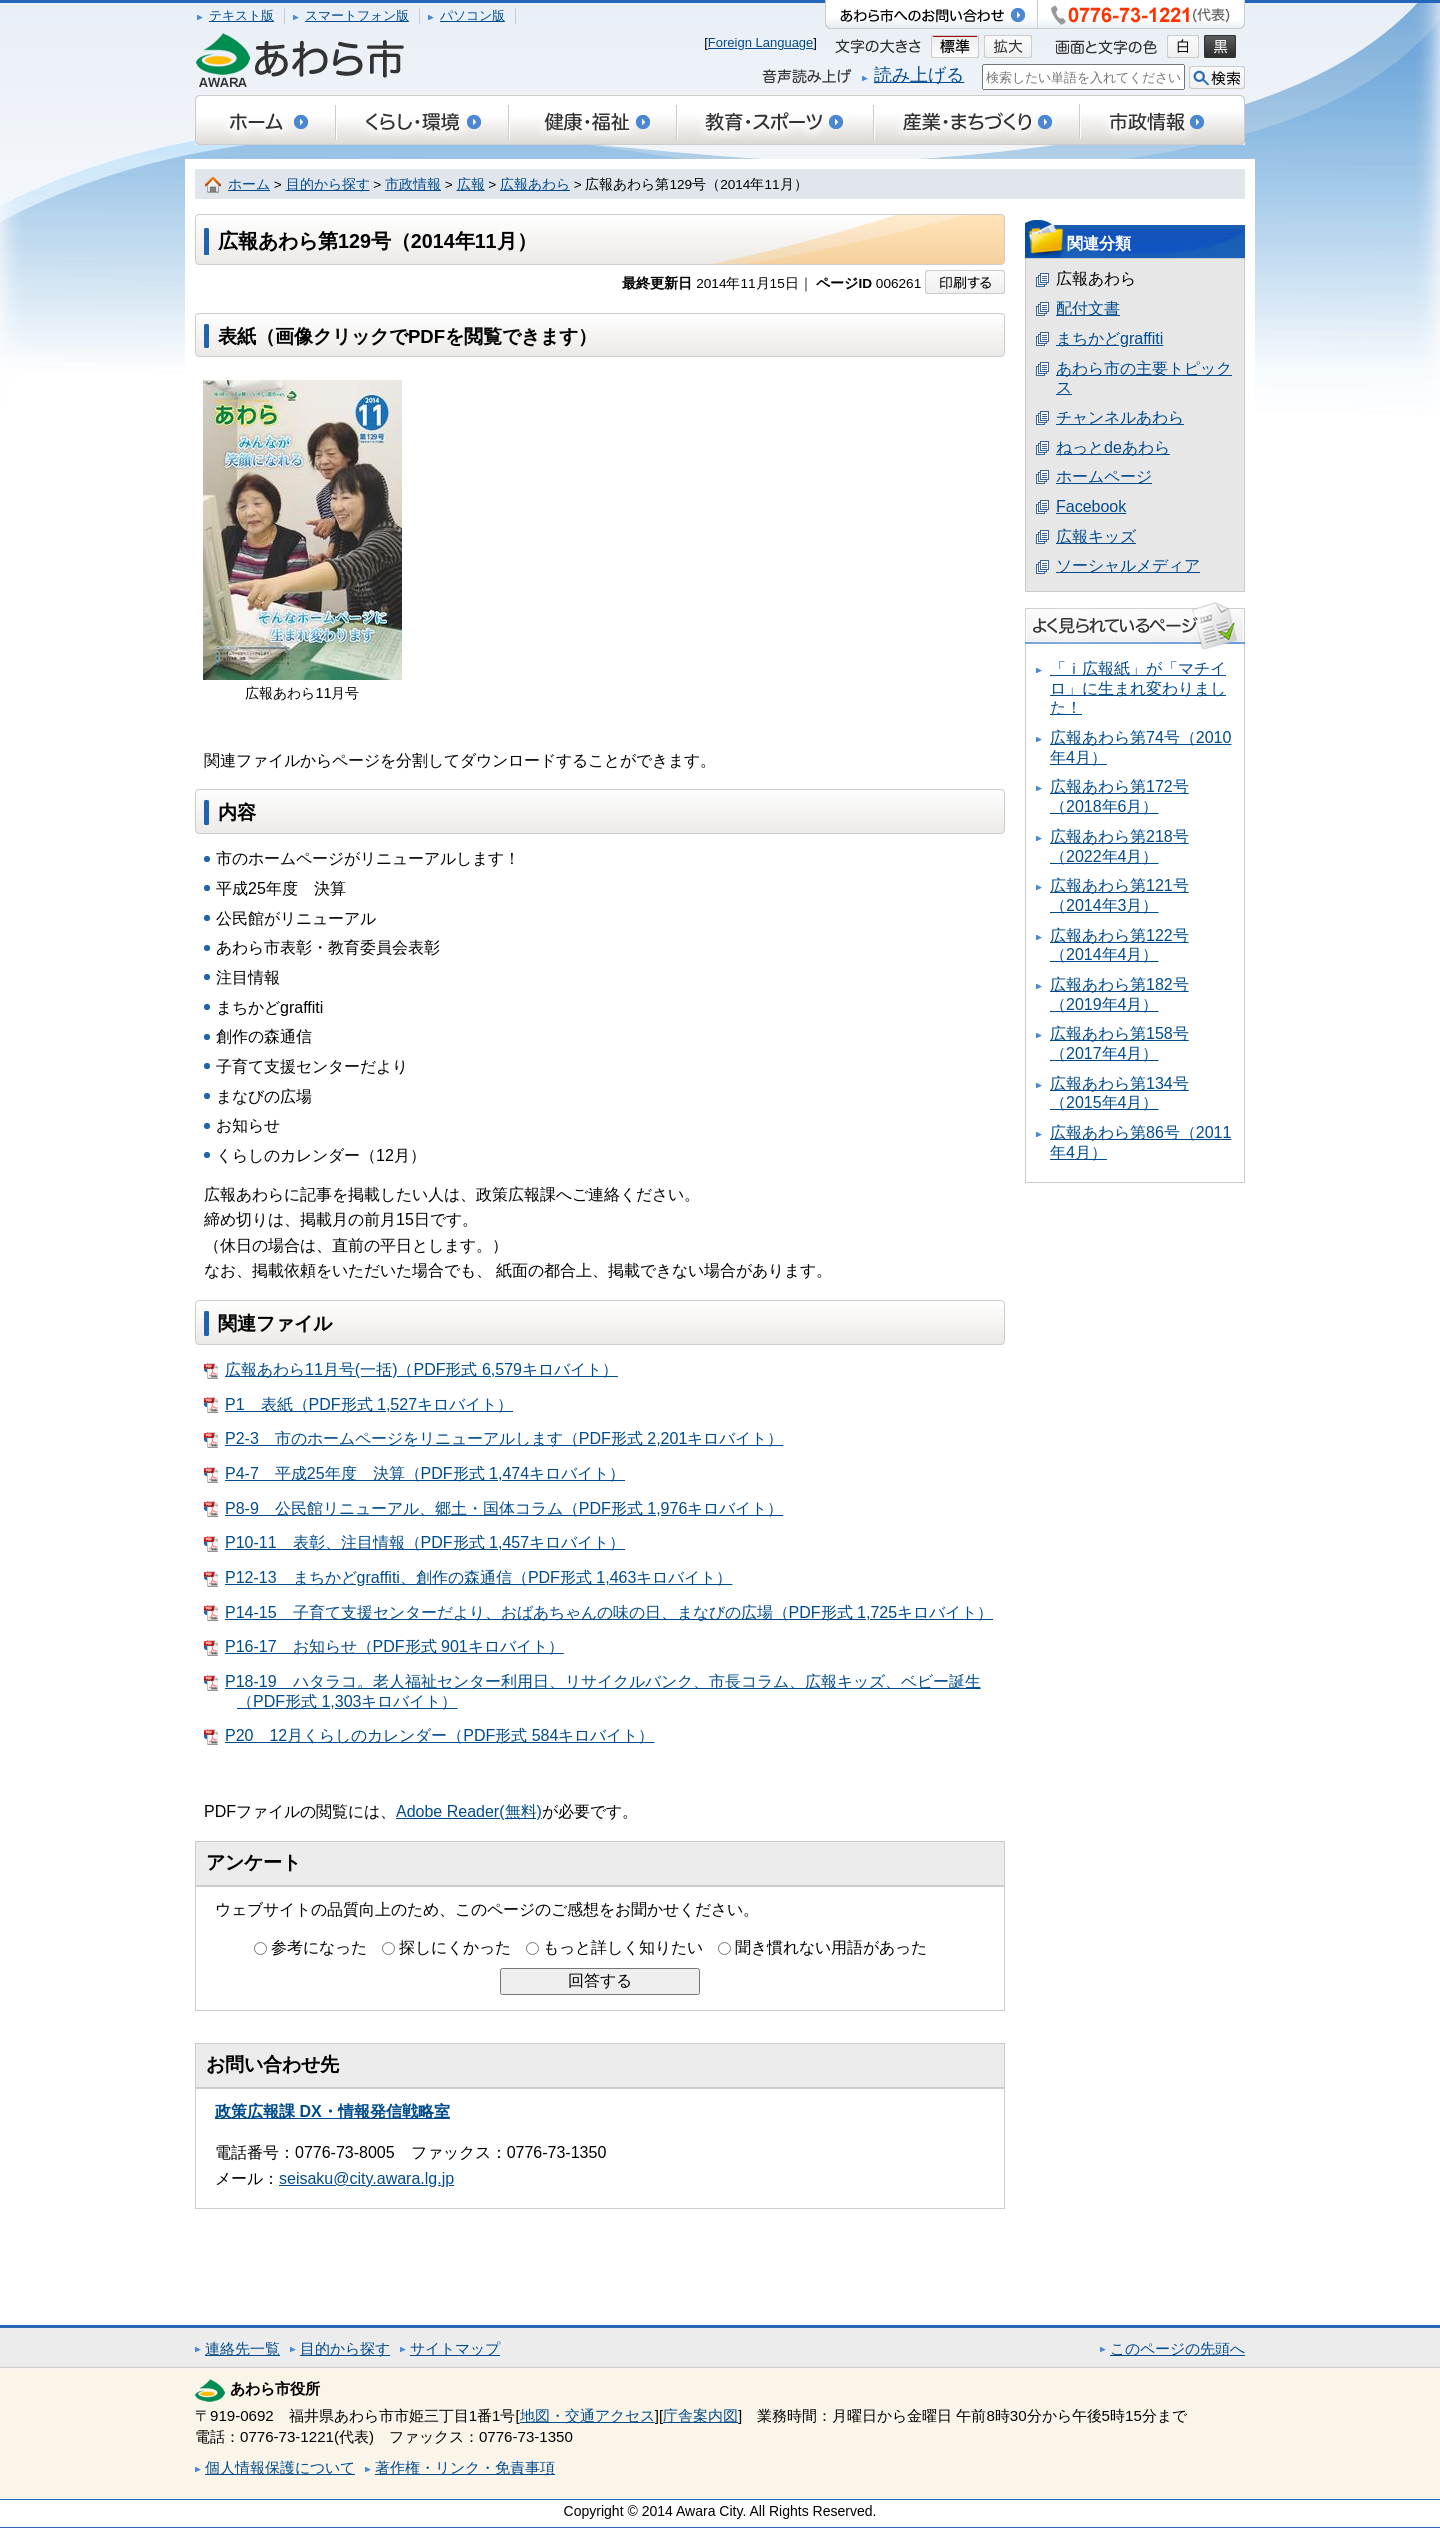  Describe the element at coordinates (429, 1736) in the screenshot. I see `P20 12月くらしのカレンダー（PDF形式 584キロバイト）` at that location.